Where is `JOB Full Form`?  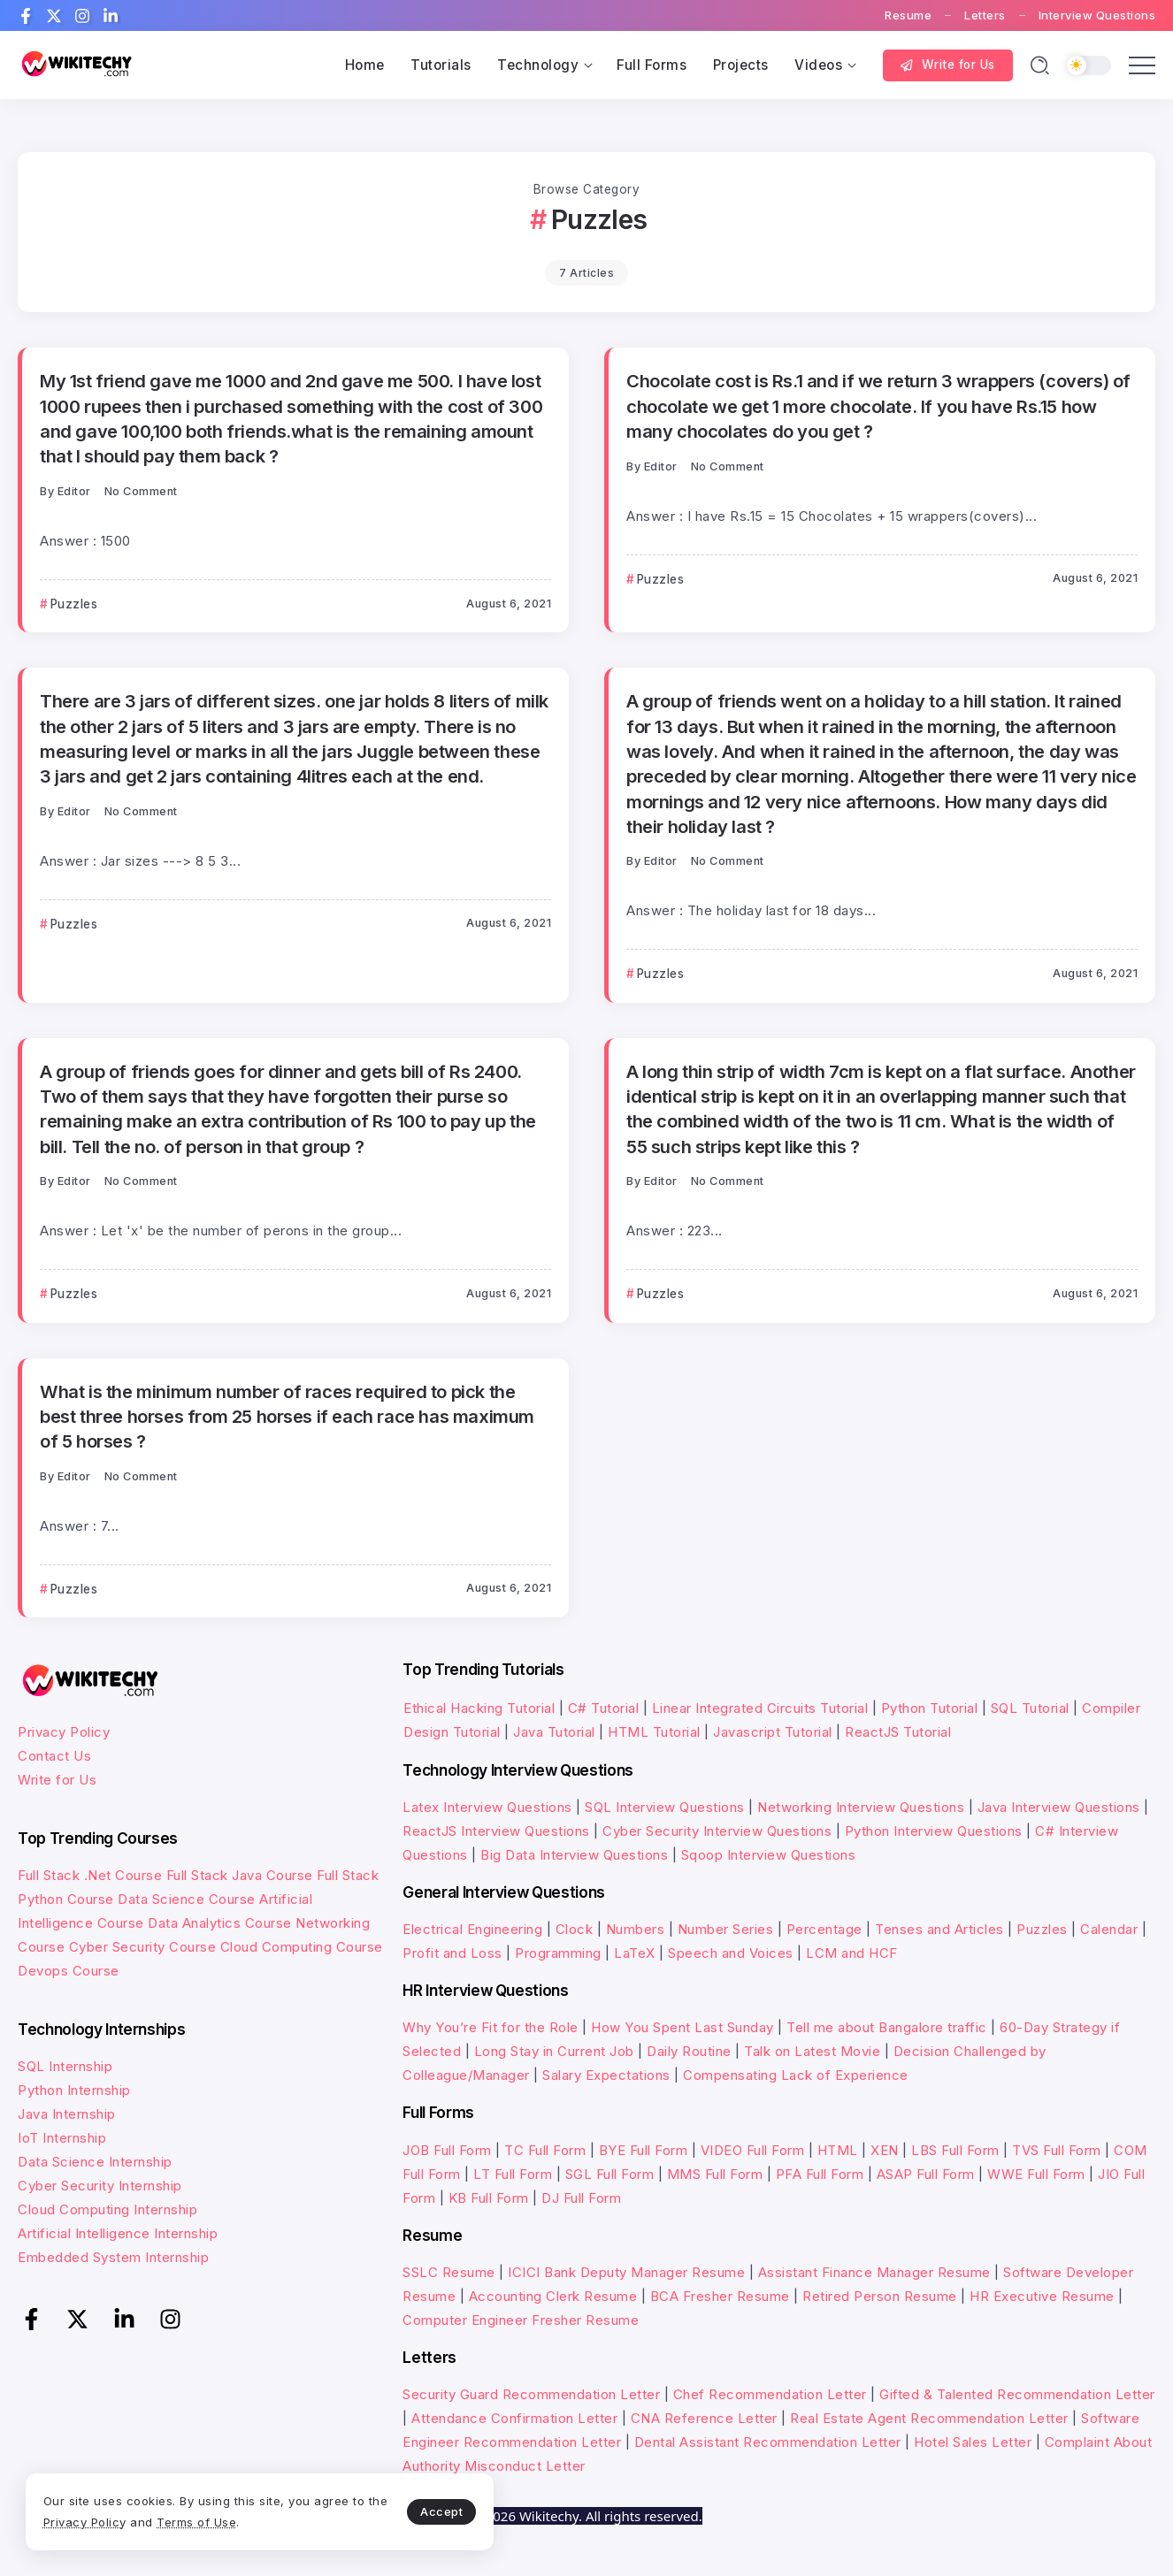 JOB Full Form is located at coordinates (447, 2150).